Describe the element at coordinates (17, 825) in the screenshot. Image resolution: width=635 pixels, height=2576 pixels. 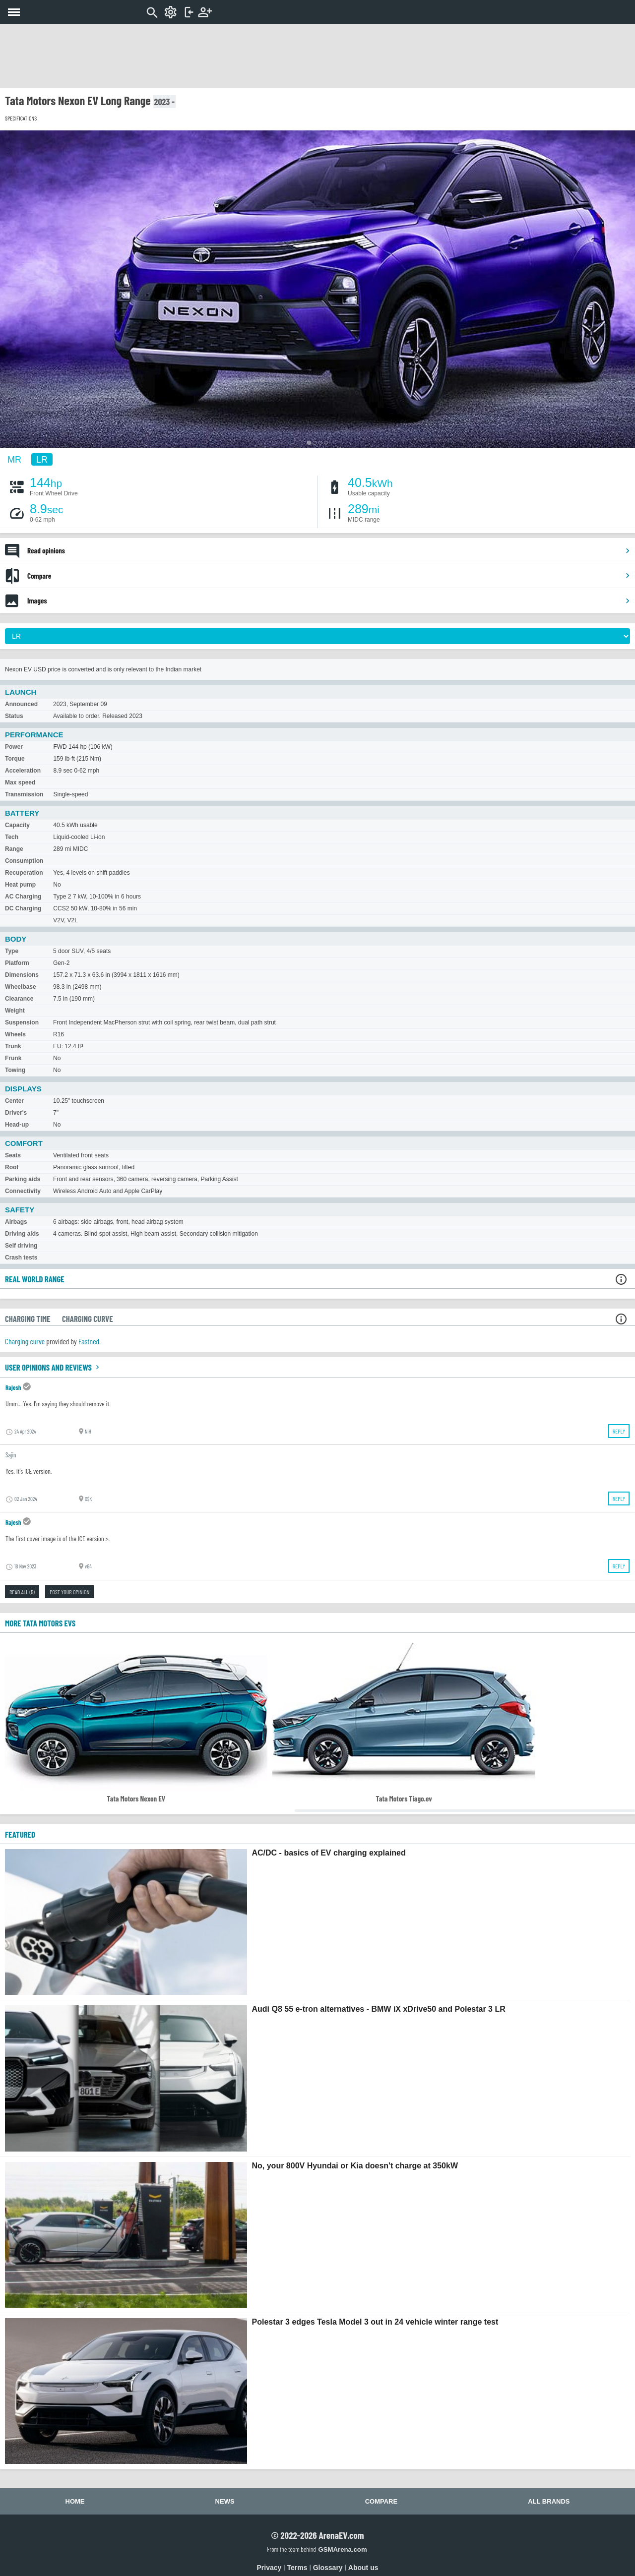
I see `Capacity` at that location.